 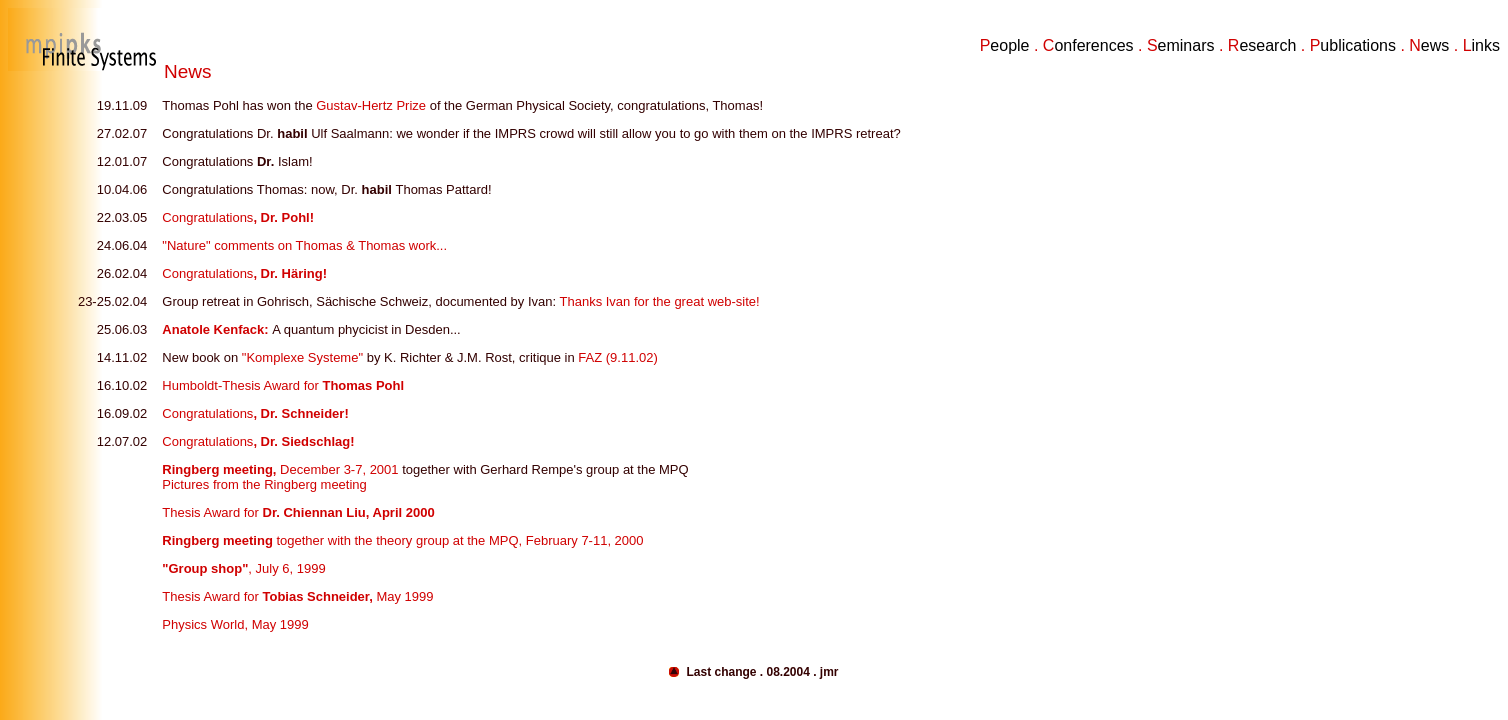 I want to click on Gustav-Hertz Prize, so click(x=372, y=105).